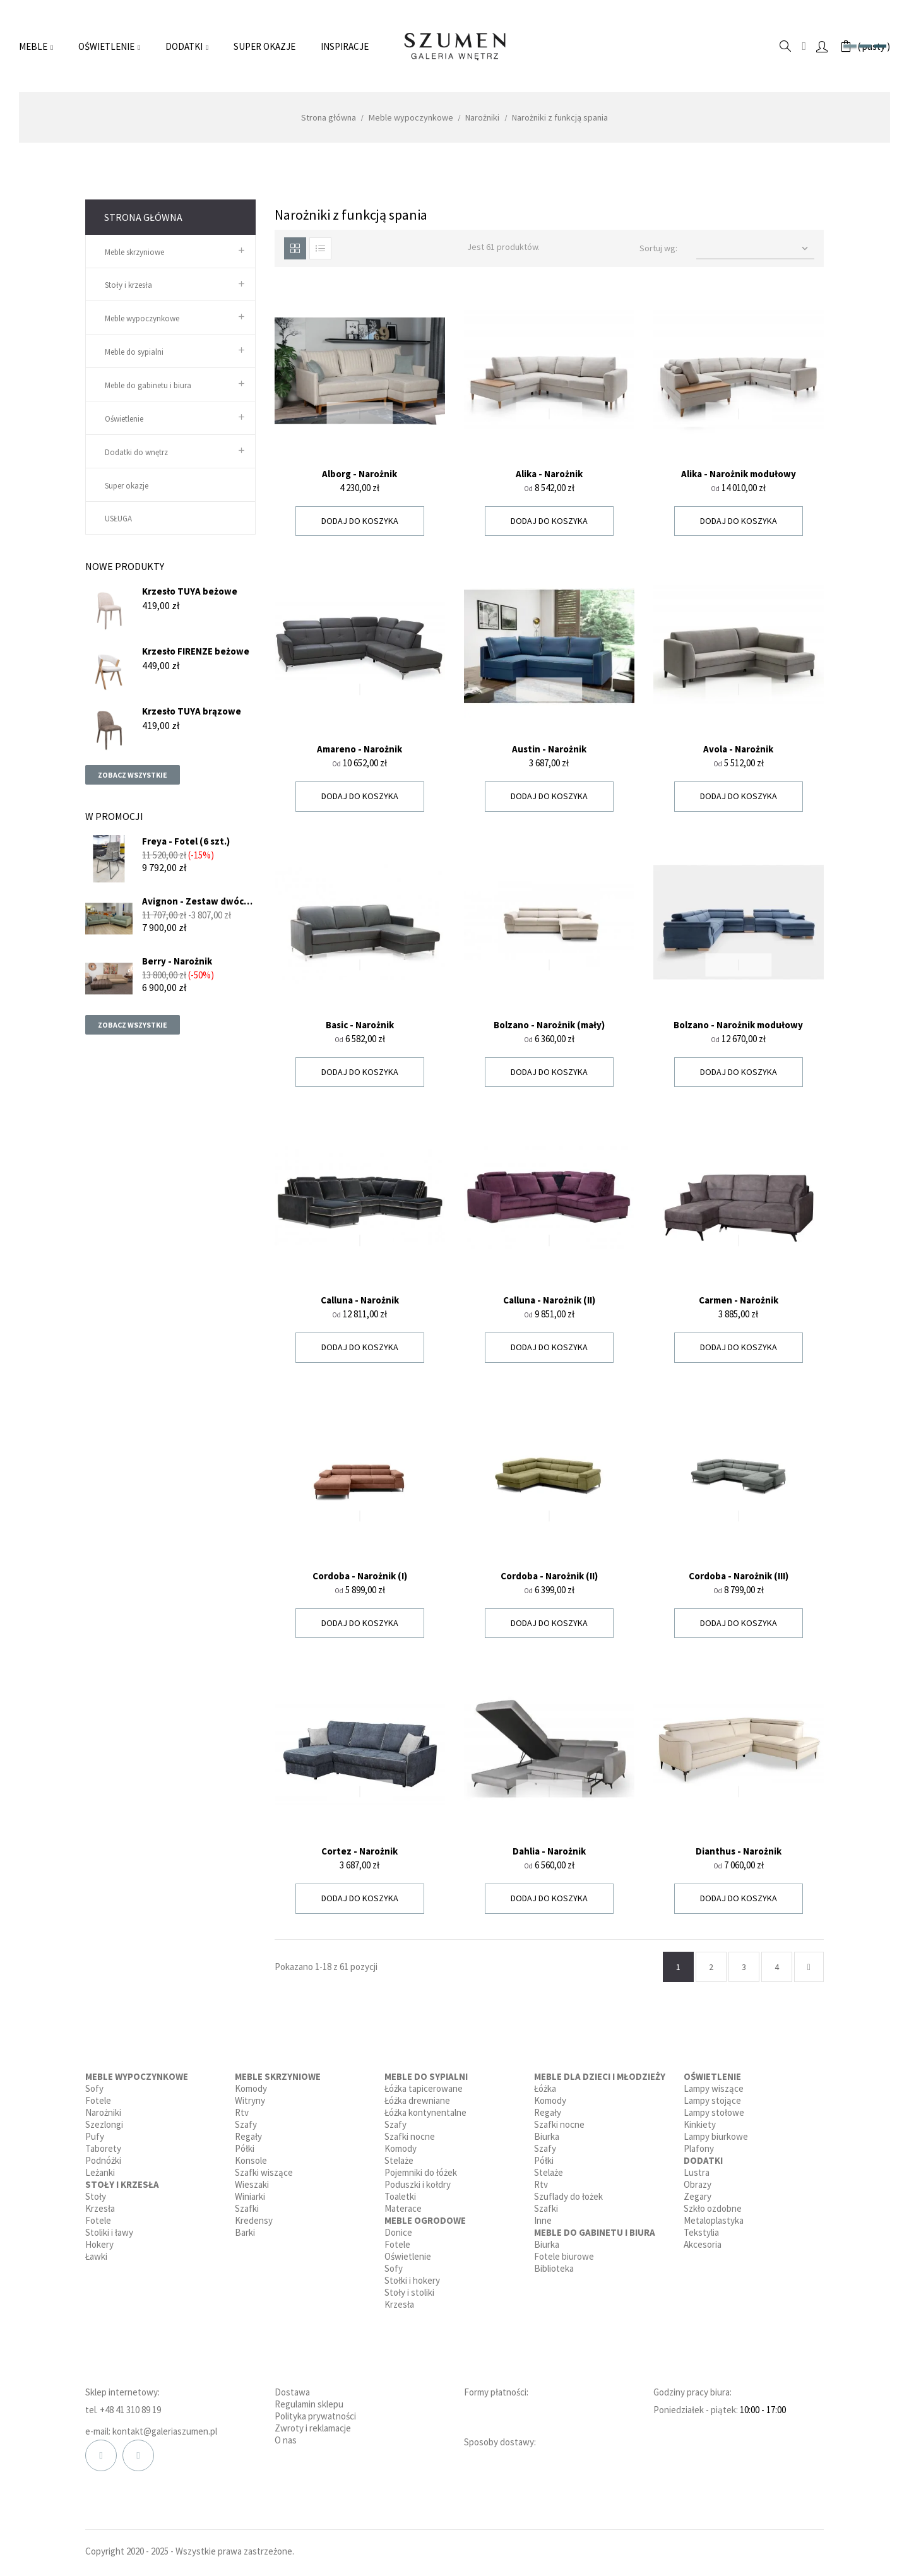  What do you see at coordinates (359, 749) in the screenshot?
I see `Amareno - Narożnik` at bounding box center [359, 749].